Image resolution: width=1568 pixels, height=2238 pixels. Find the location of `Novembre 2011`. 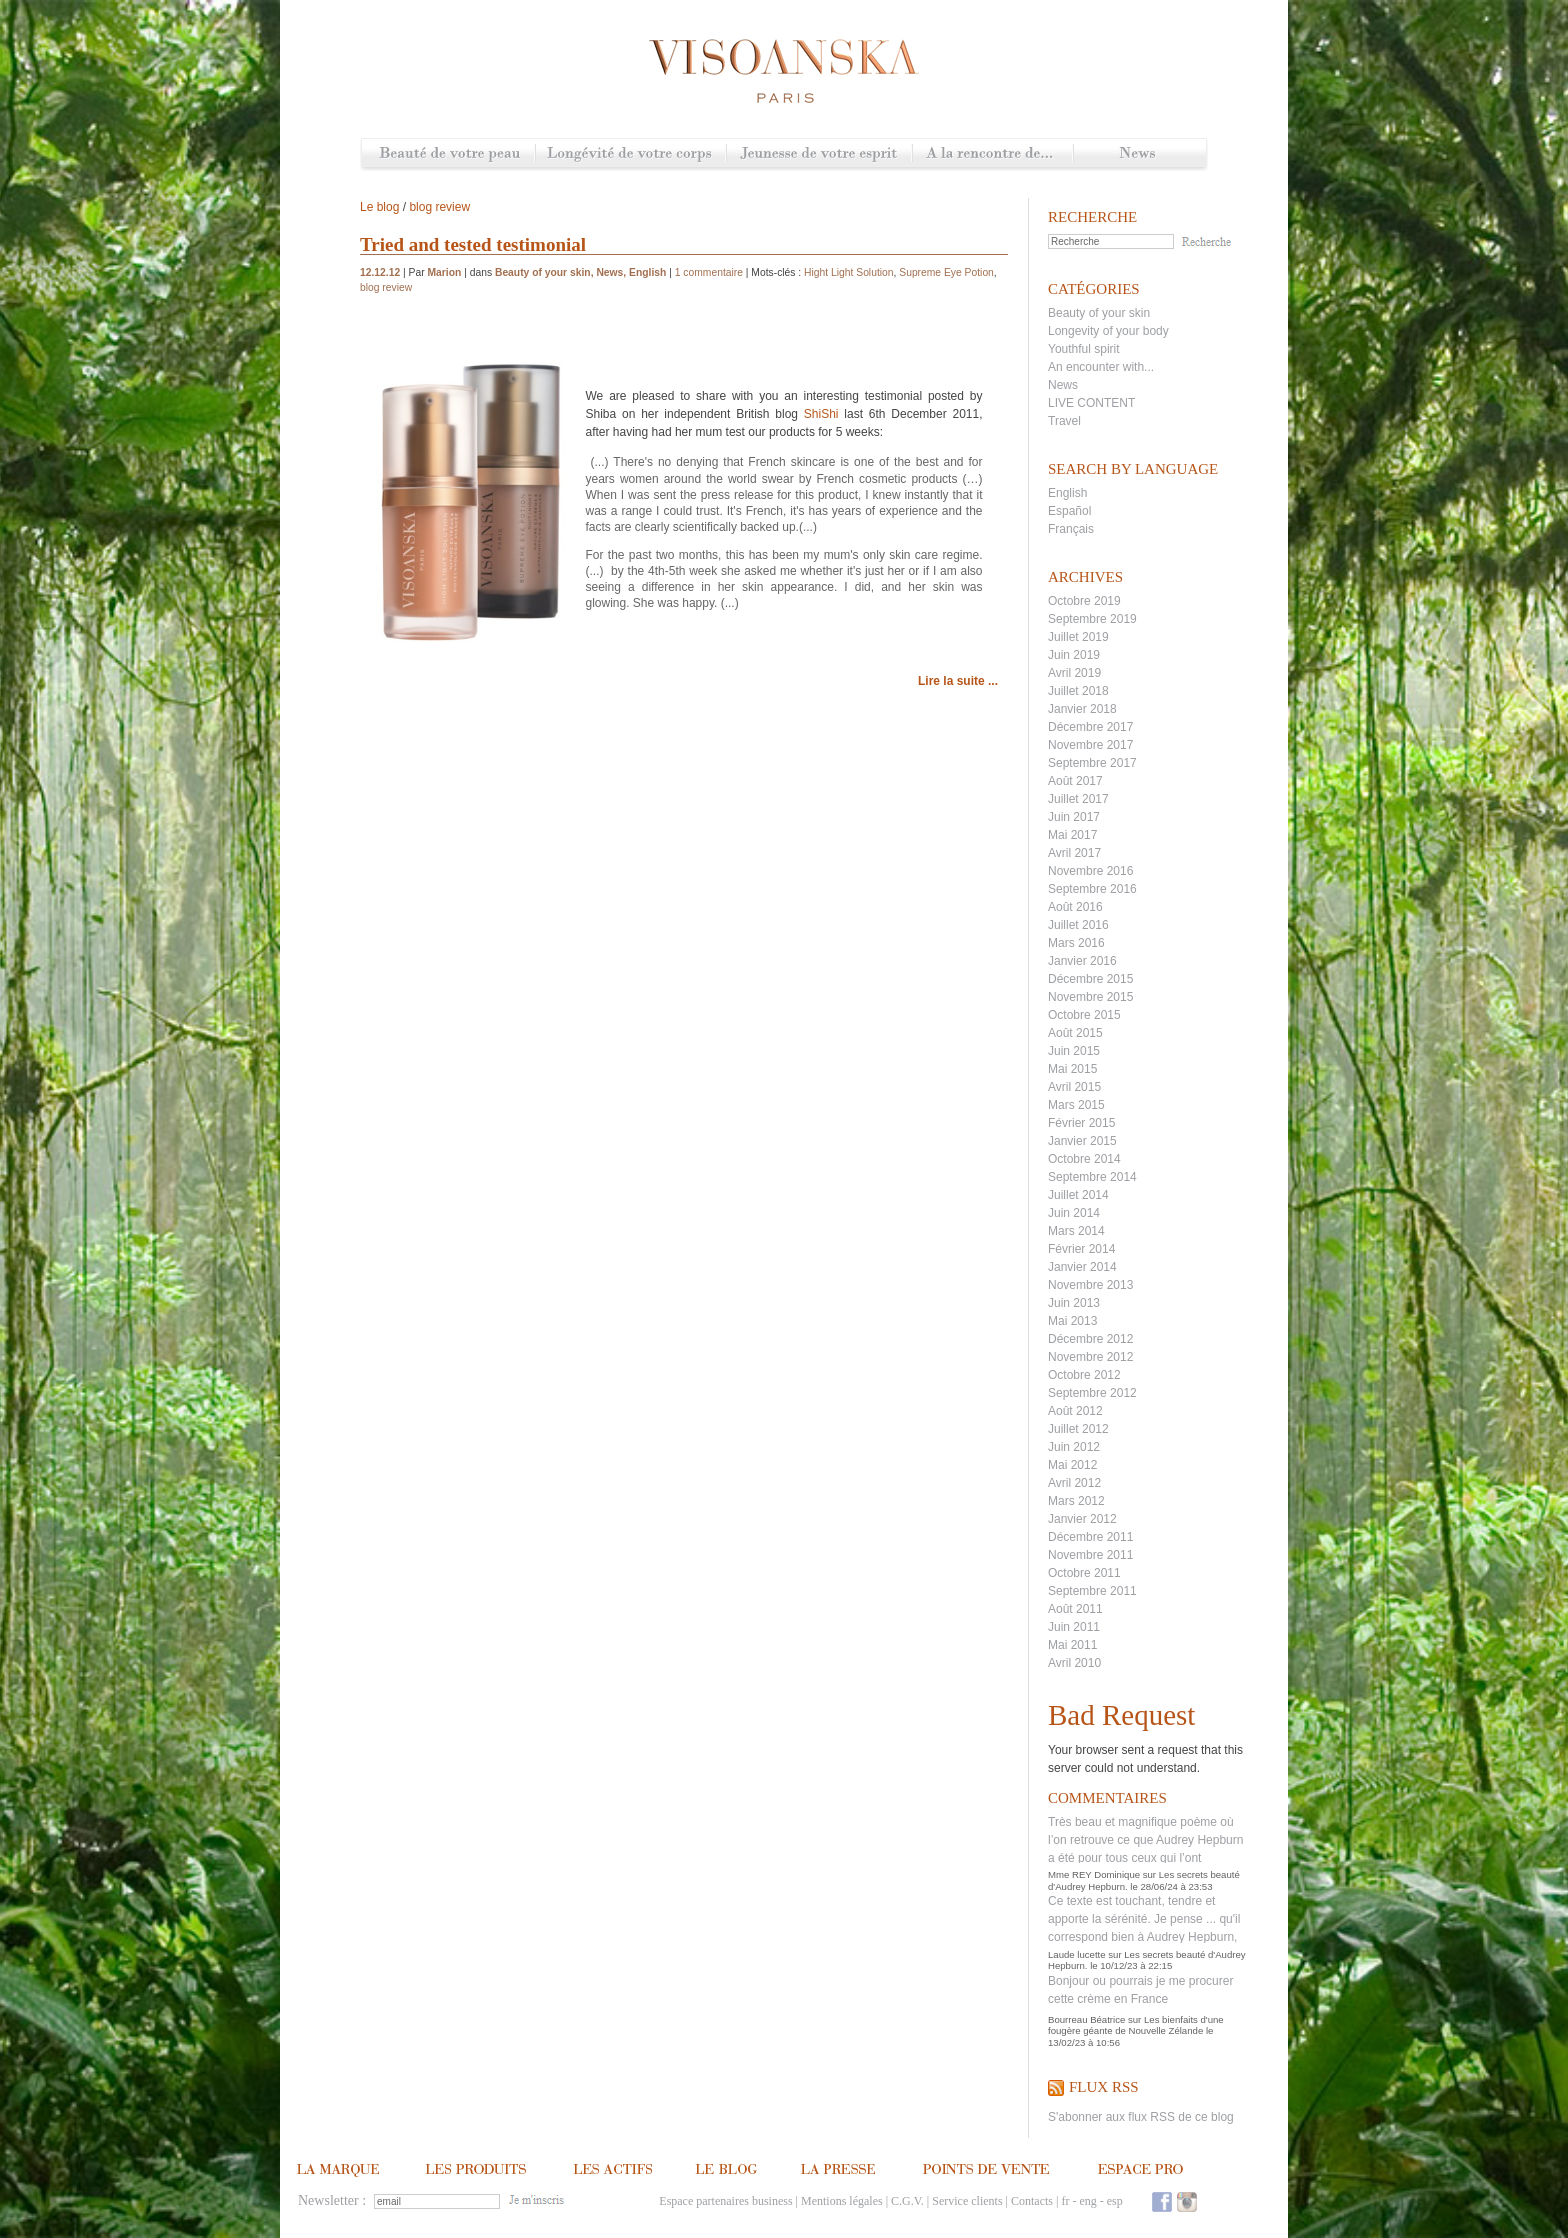

Novembre 2011 is located at coordinates (1090, 1555).